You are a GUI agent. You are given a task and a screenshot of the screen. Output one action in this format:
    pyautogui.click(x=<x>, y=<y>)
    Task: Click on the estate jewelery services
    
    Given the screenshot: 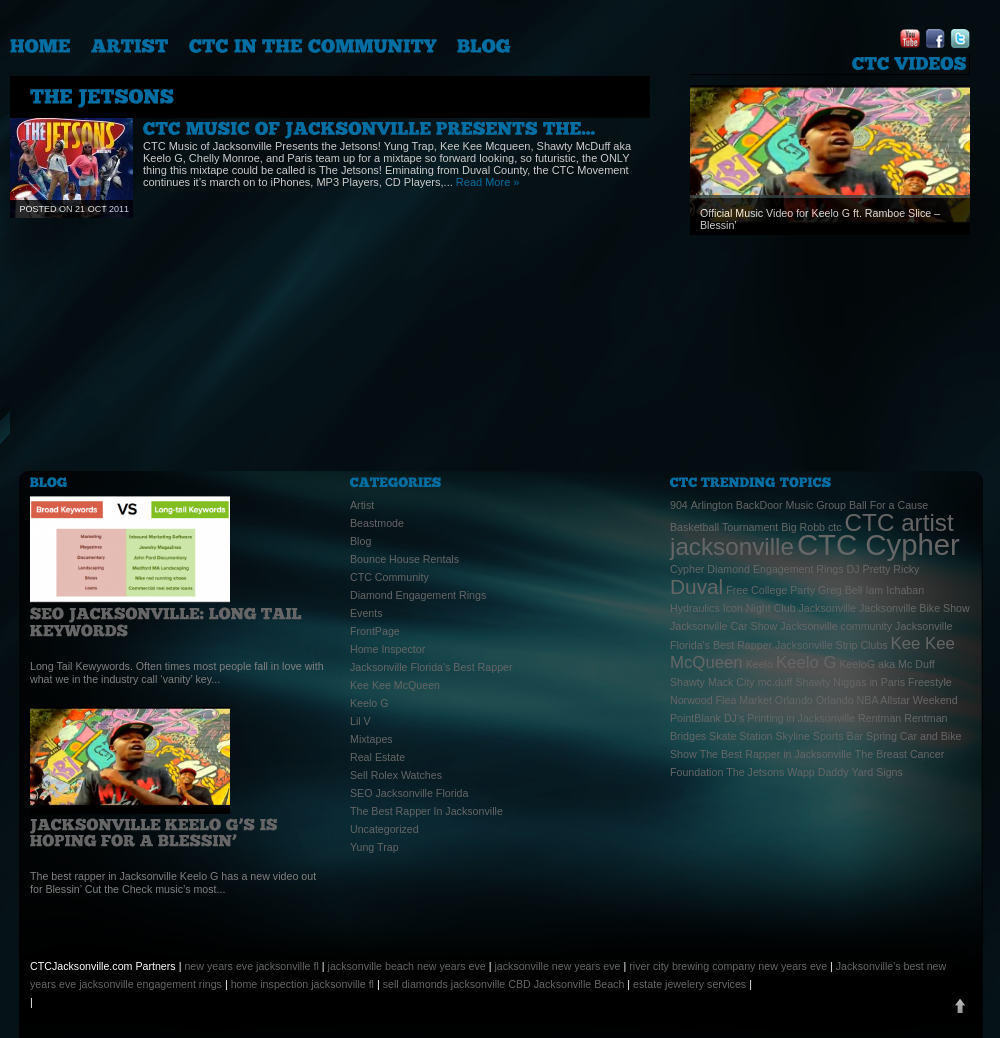 What is the action you would take?
    pyautogui.click(x=689, y=984)
    